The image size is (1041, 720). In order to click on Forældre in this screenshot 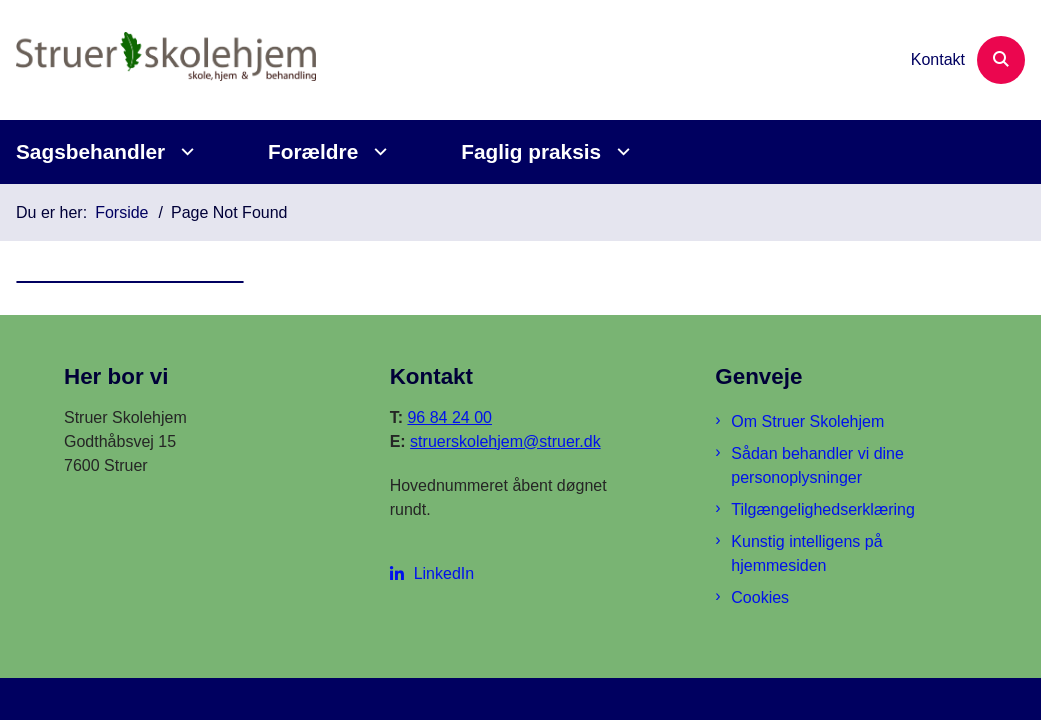, I will do `click(313, 151)`.